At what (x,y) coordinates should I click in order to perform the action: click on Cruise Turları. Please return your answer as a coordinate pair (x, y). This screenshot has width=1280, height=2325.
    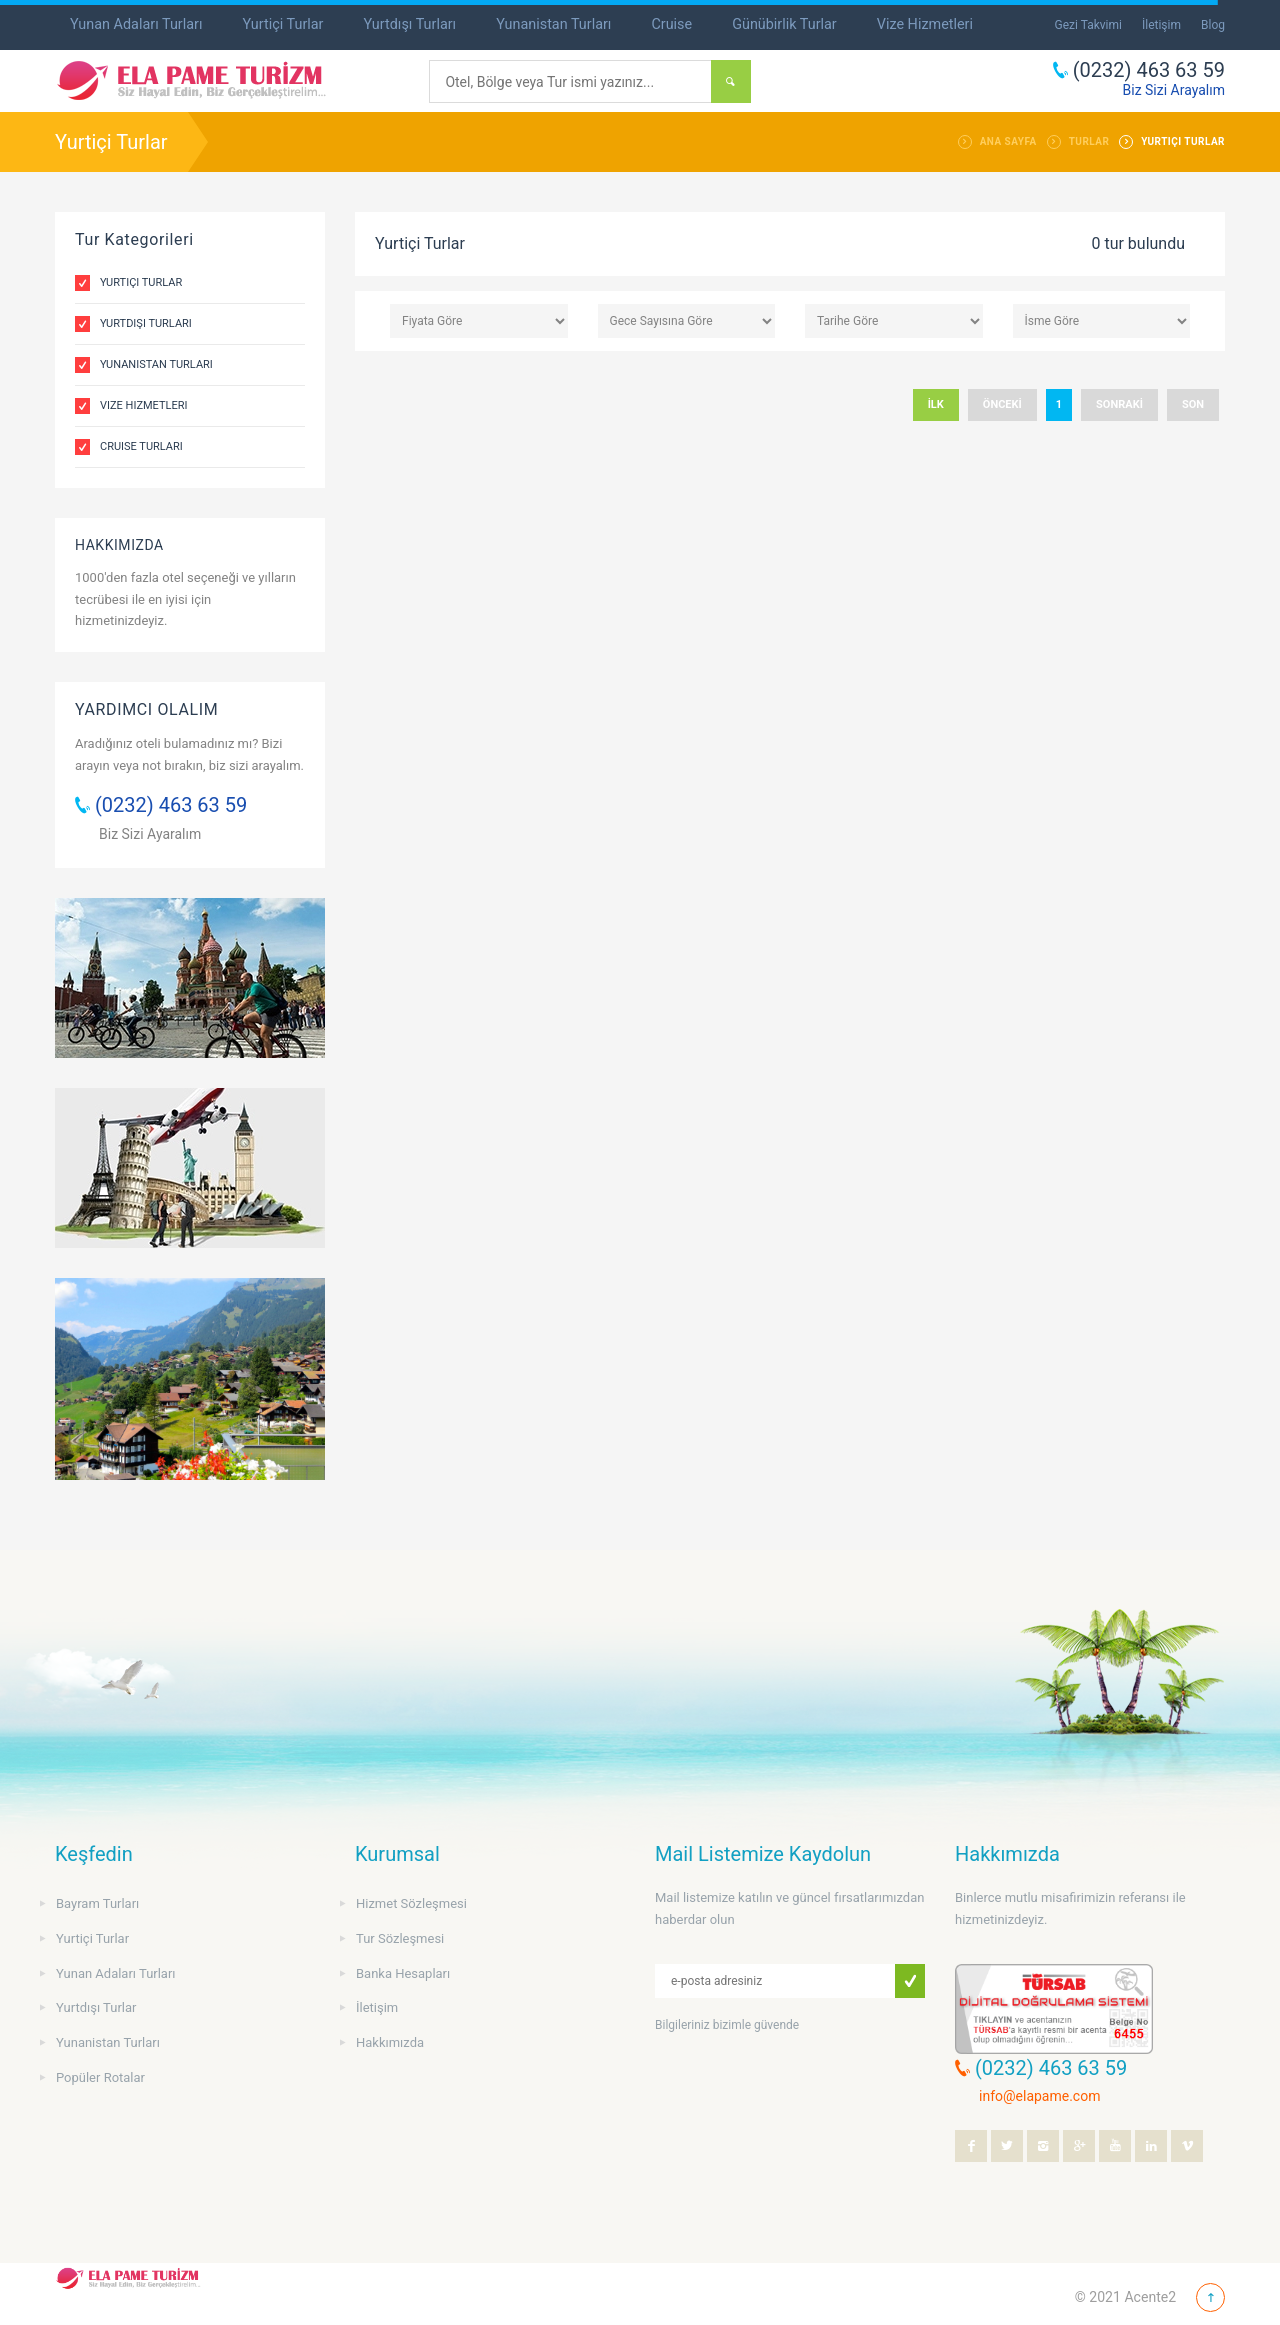
    Looking at the image, I should click on (141, 446).